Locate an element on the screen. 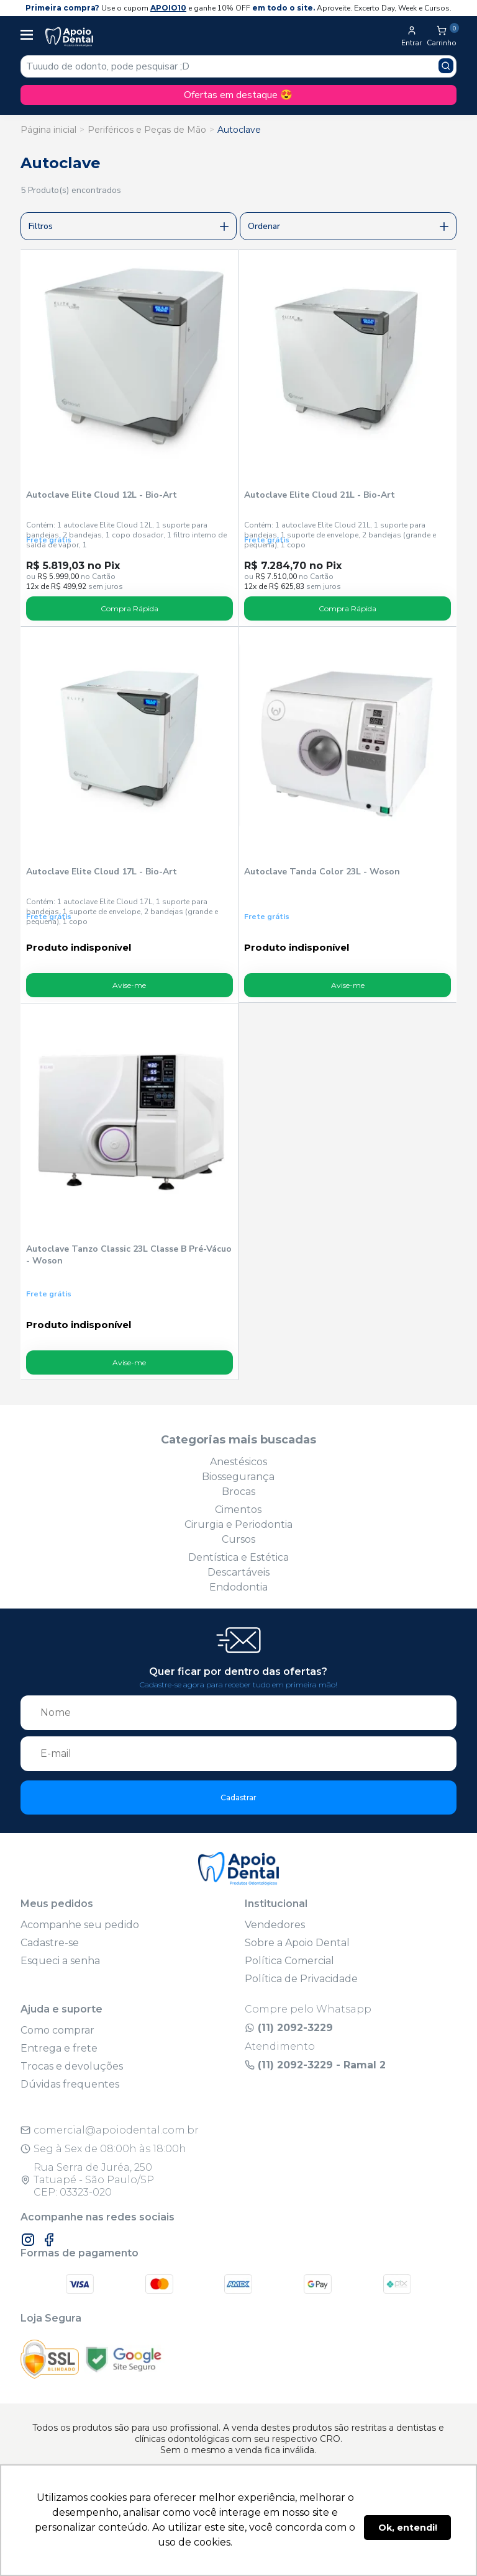  Autoclave Elite Cloud 21L - Bio-Art is located at coordinates (319, 495).